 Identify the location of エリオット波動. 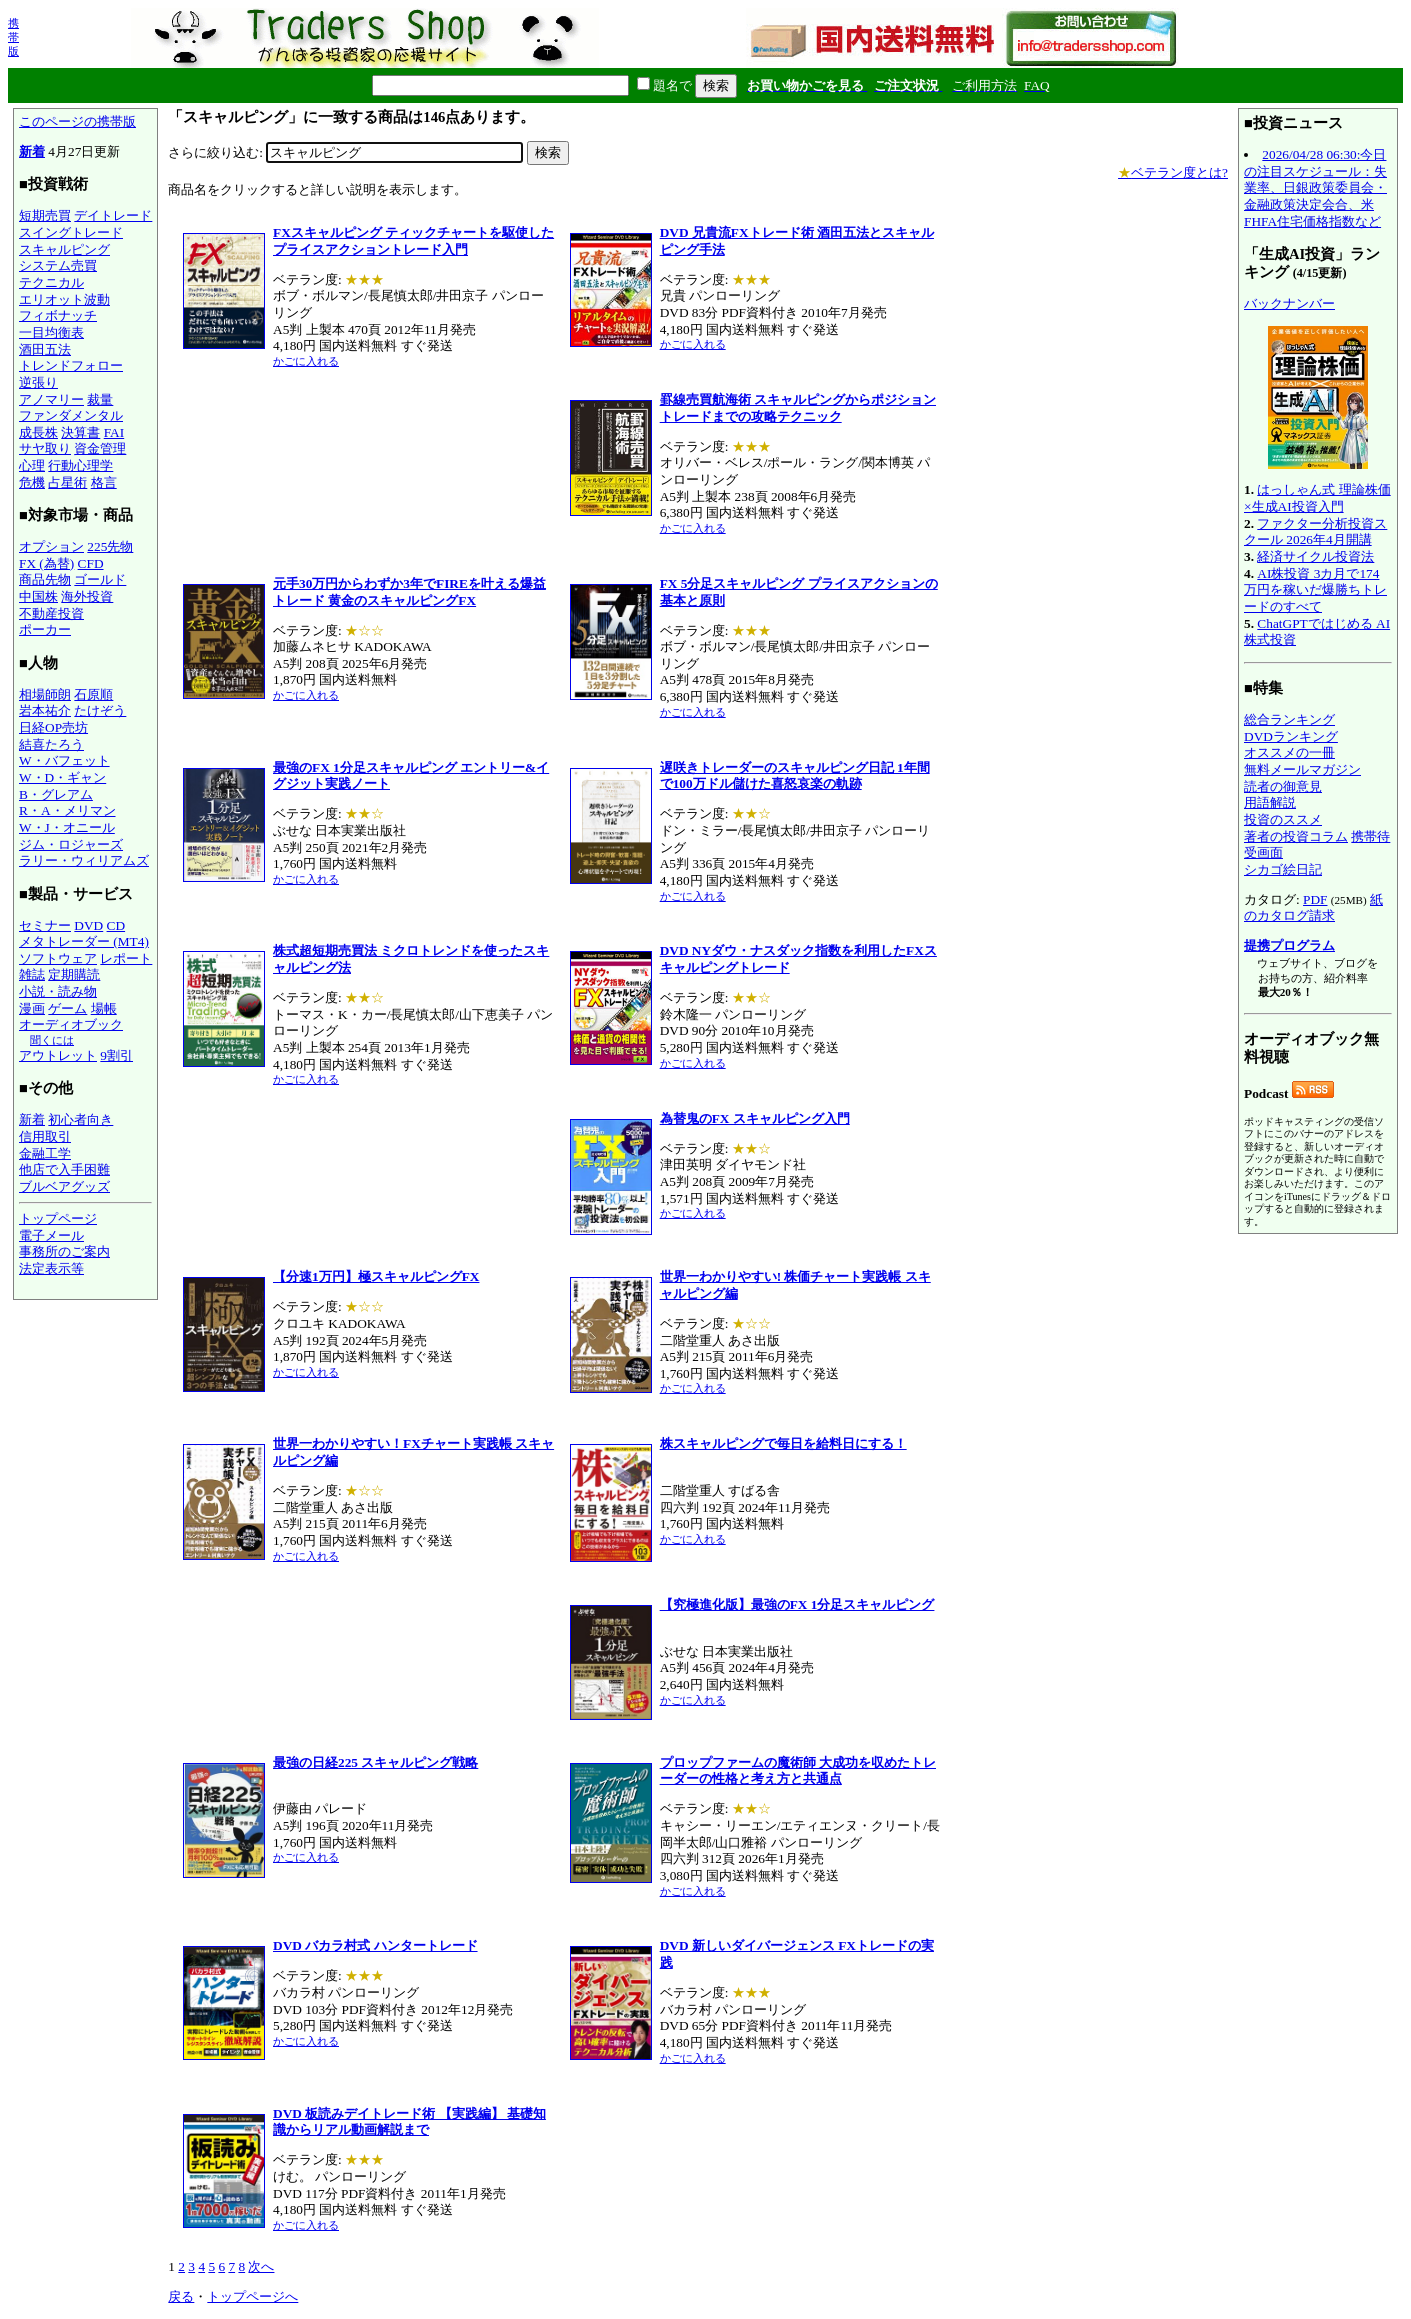
(64, 299).